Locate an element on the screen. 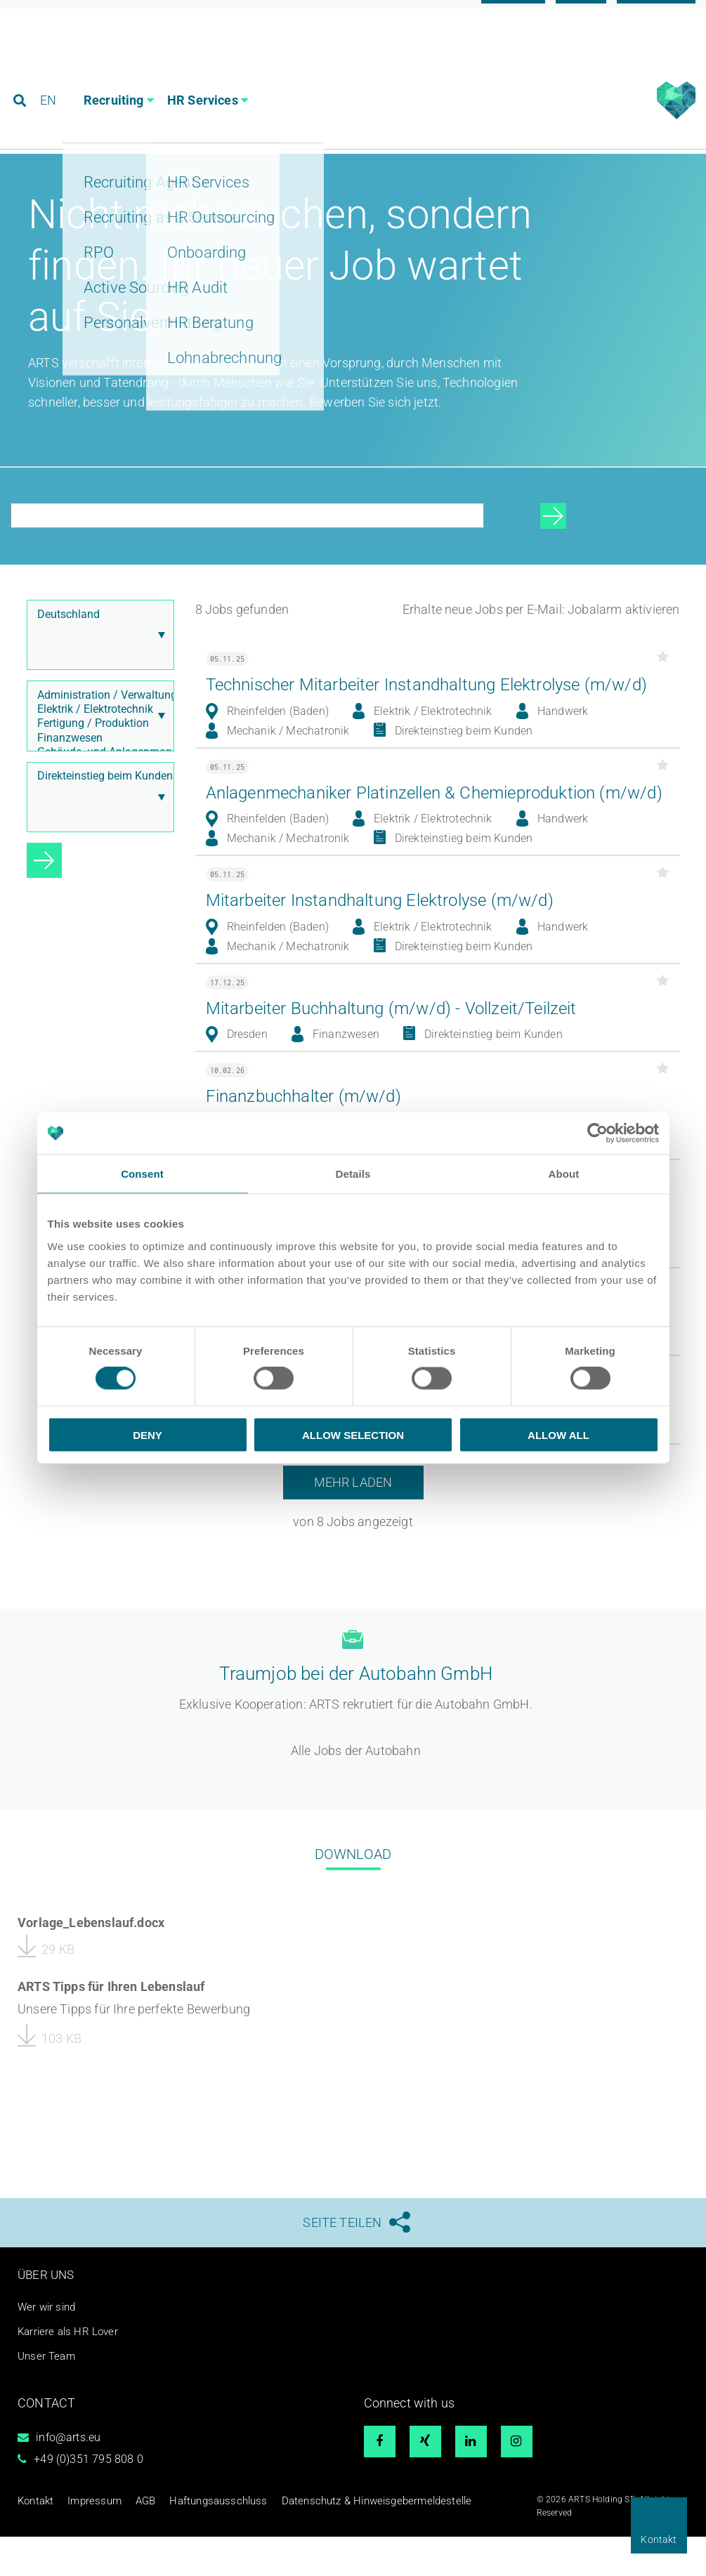 Image resolution: width=706 pixels, height=2576 pixels. Karriere als HR Lover is located at coordinates (70, 2370).